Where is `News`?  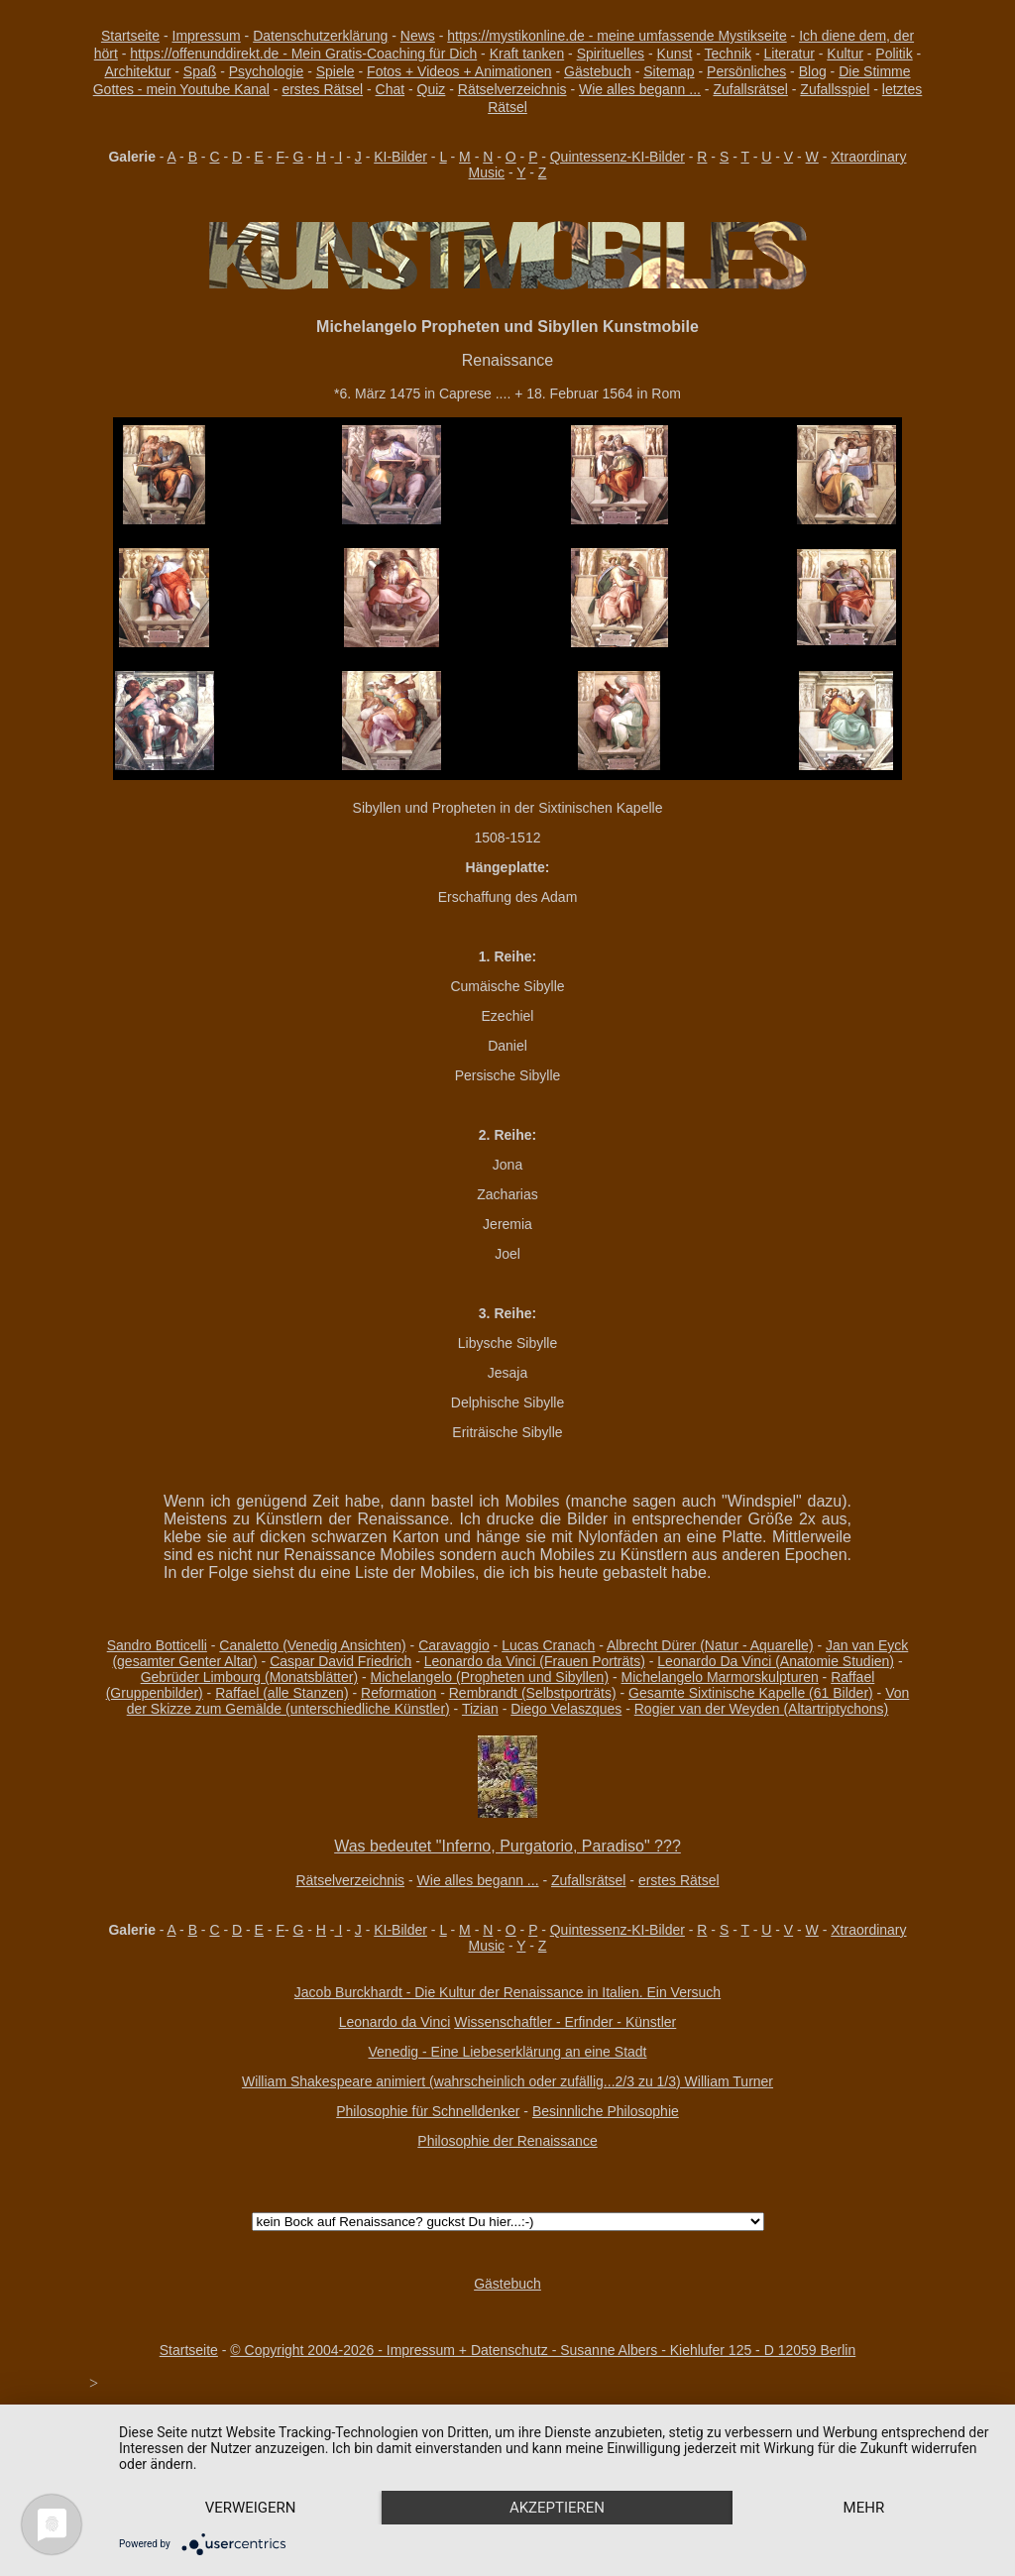
News is located at coordinates (417, 36).